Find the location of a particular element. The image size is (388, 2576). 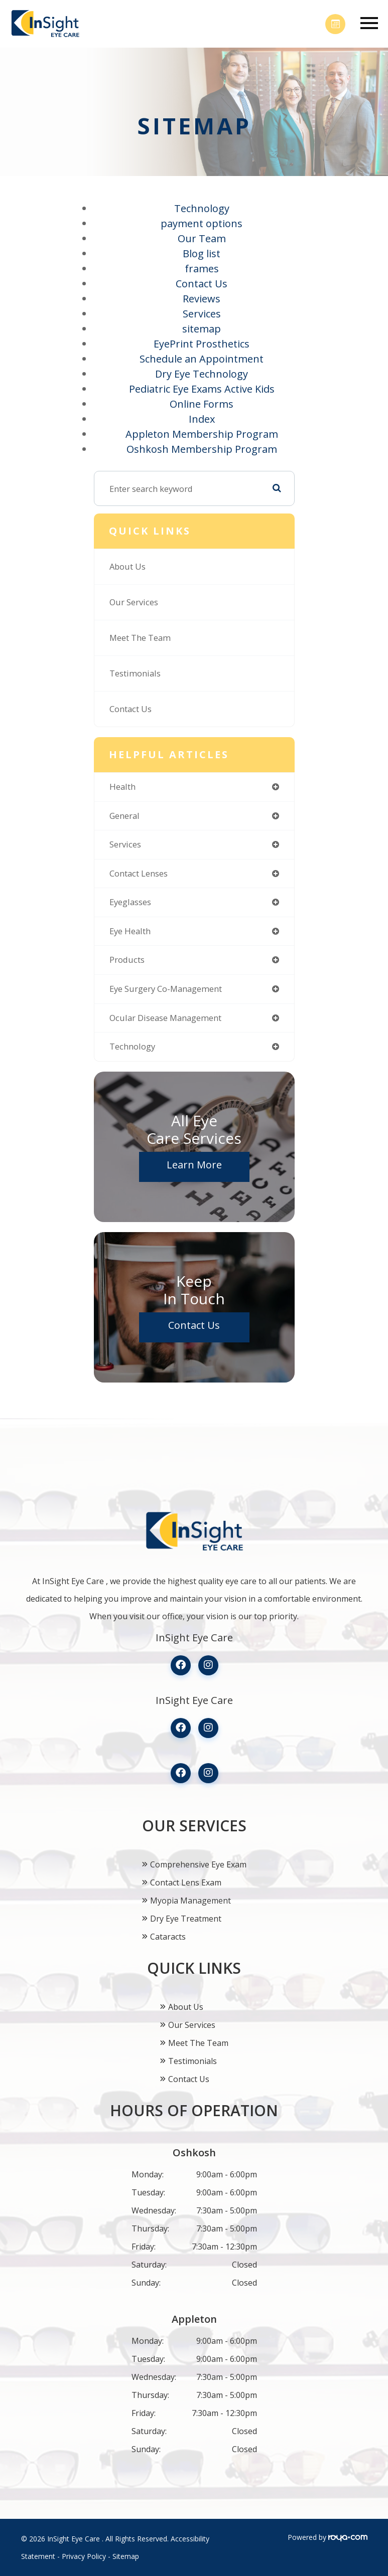

Dry Eye Technology is located at coordinates (201, 374).